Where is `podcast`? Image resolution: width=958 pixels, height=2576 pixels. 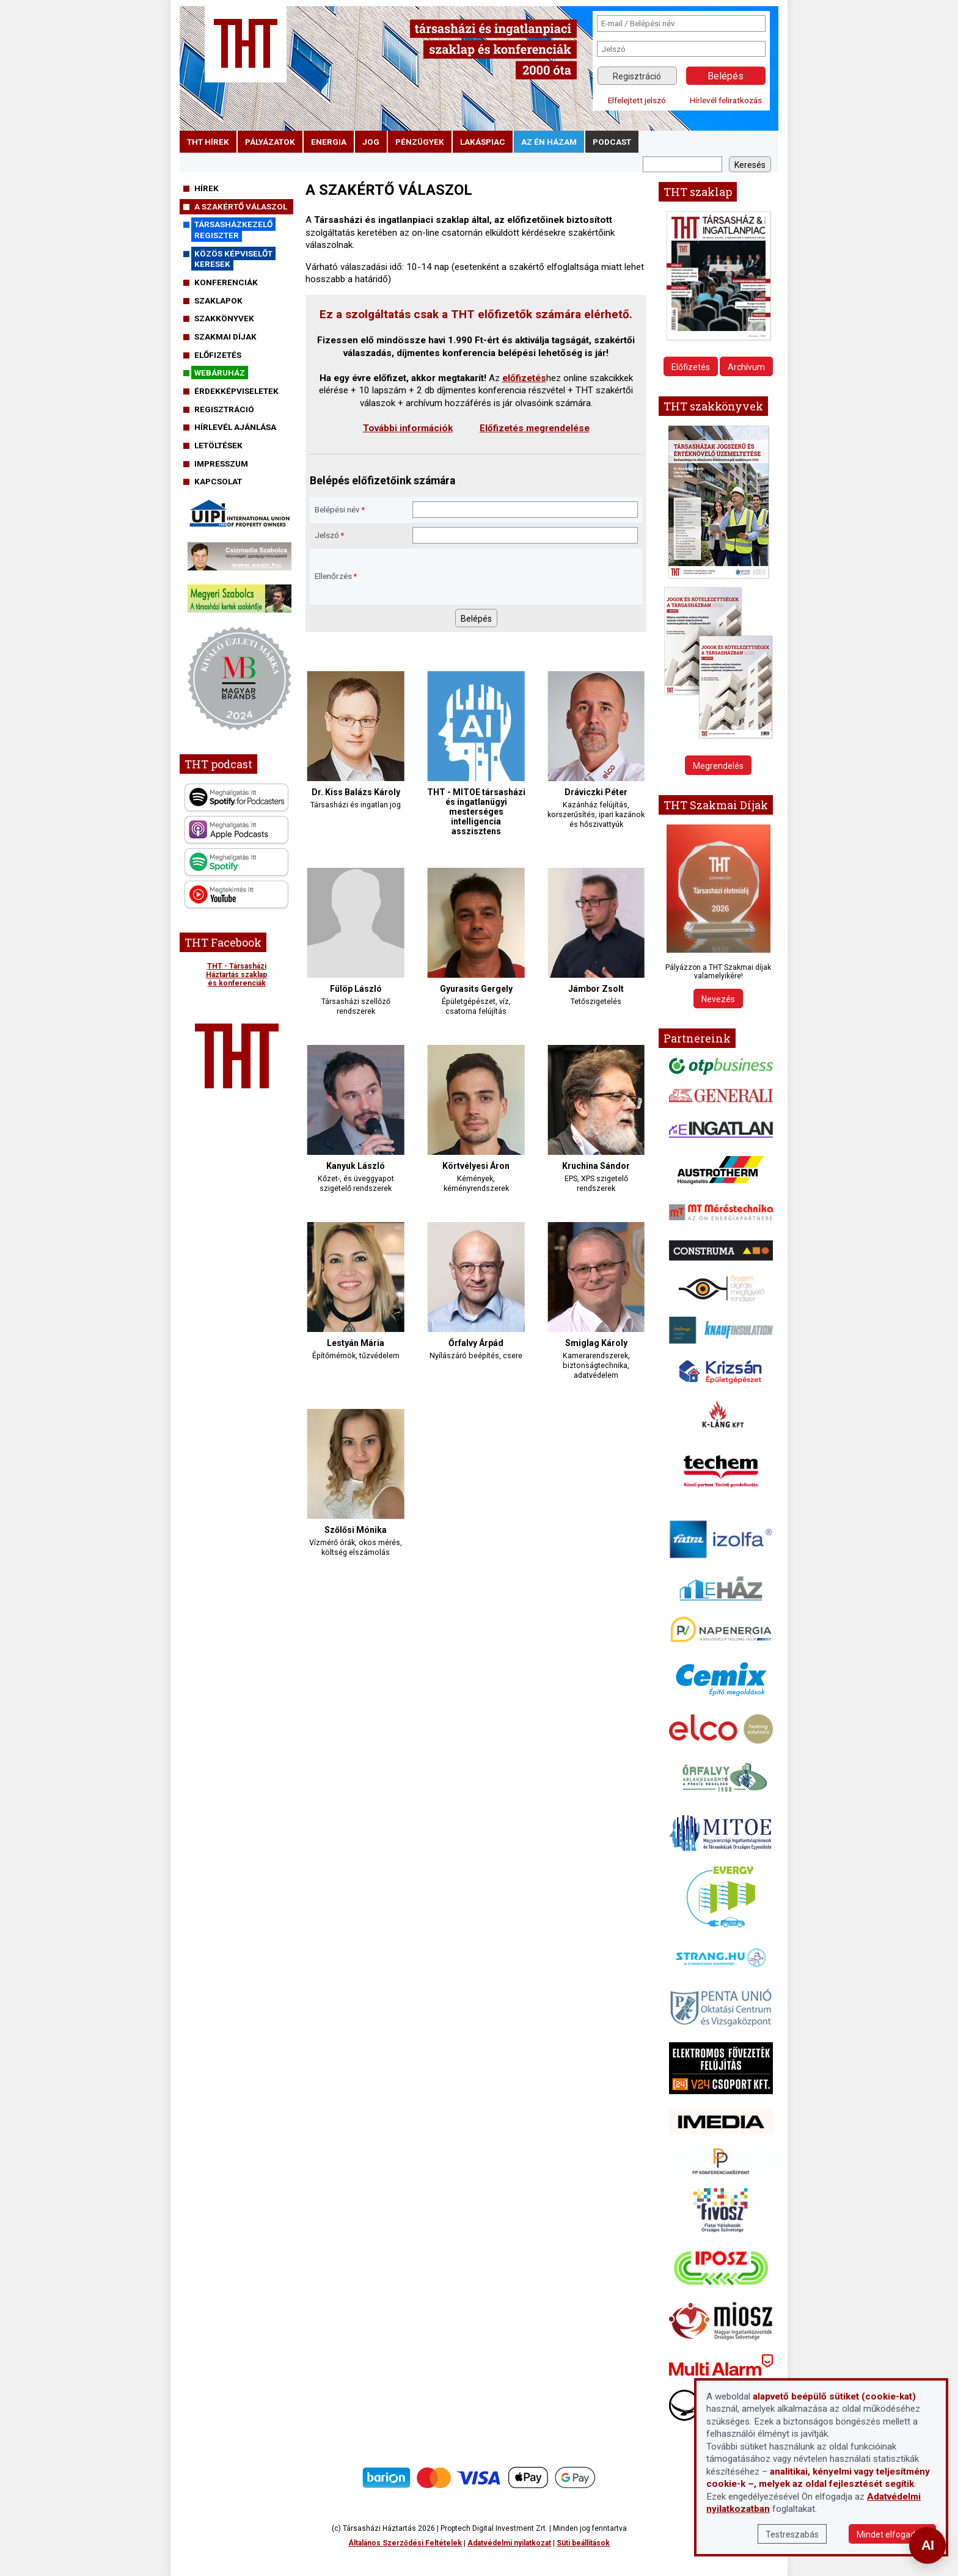 podcast is located at coordinates (612, 142).